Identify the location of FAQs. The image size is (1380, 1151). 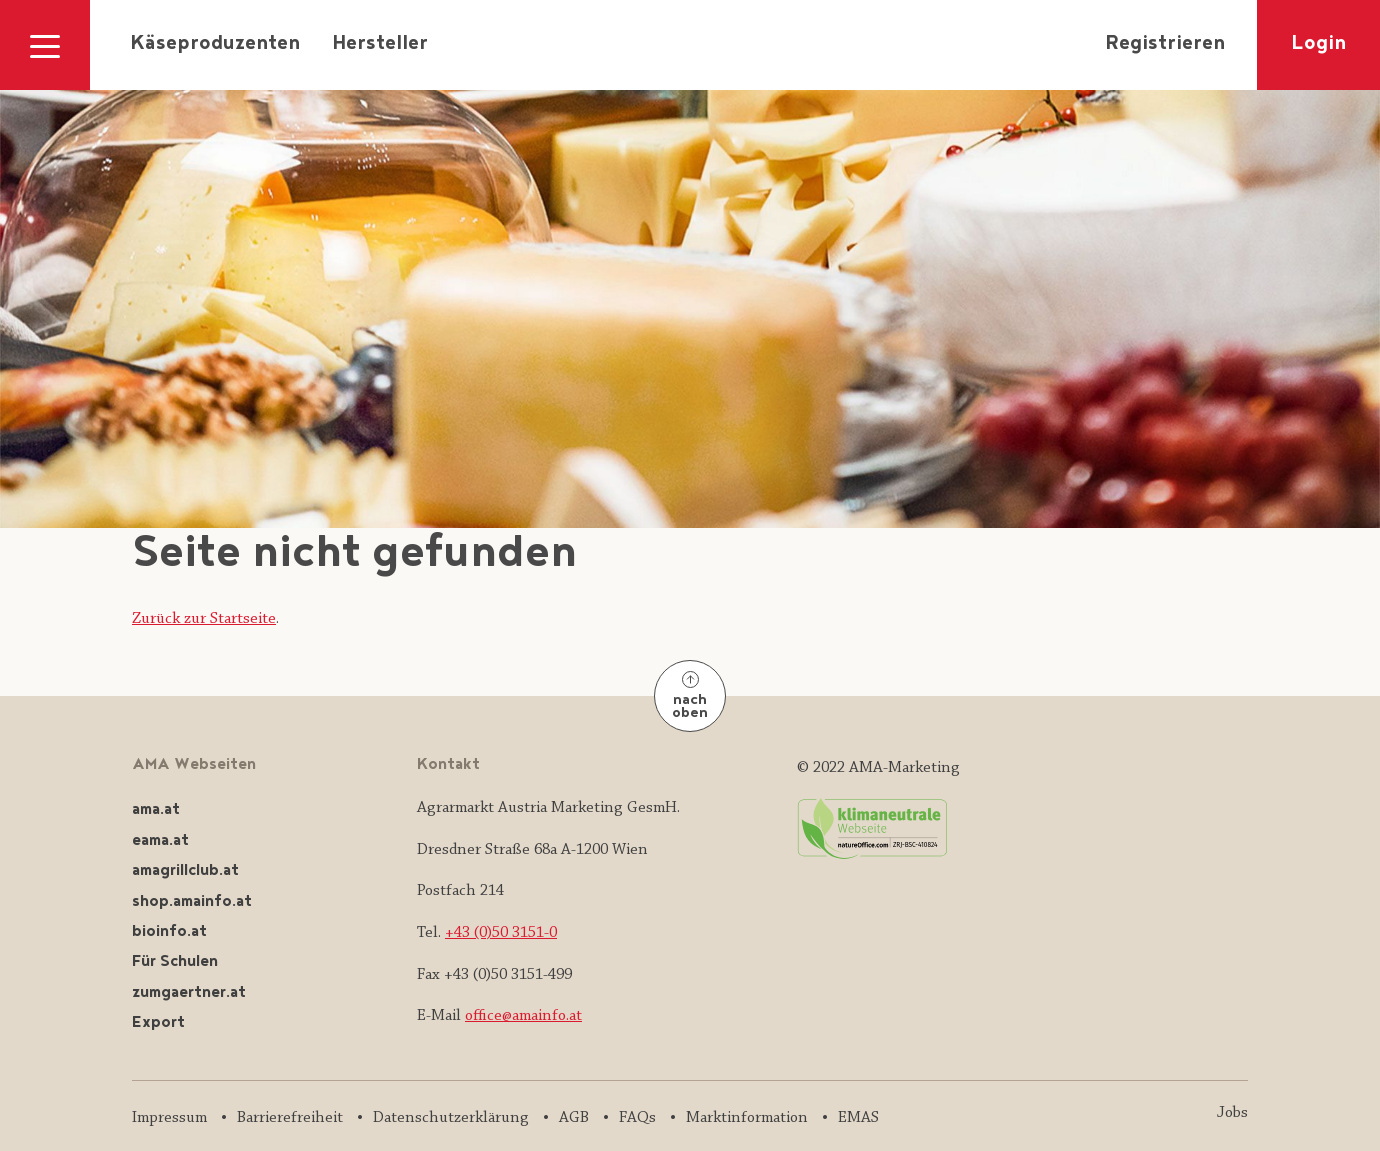
(637, 1118).